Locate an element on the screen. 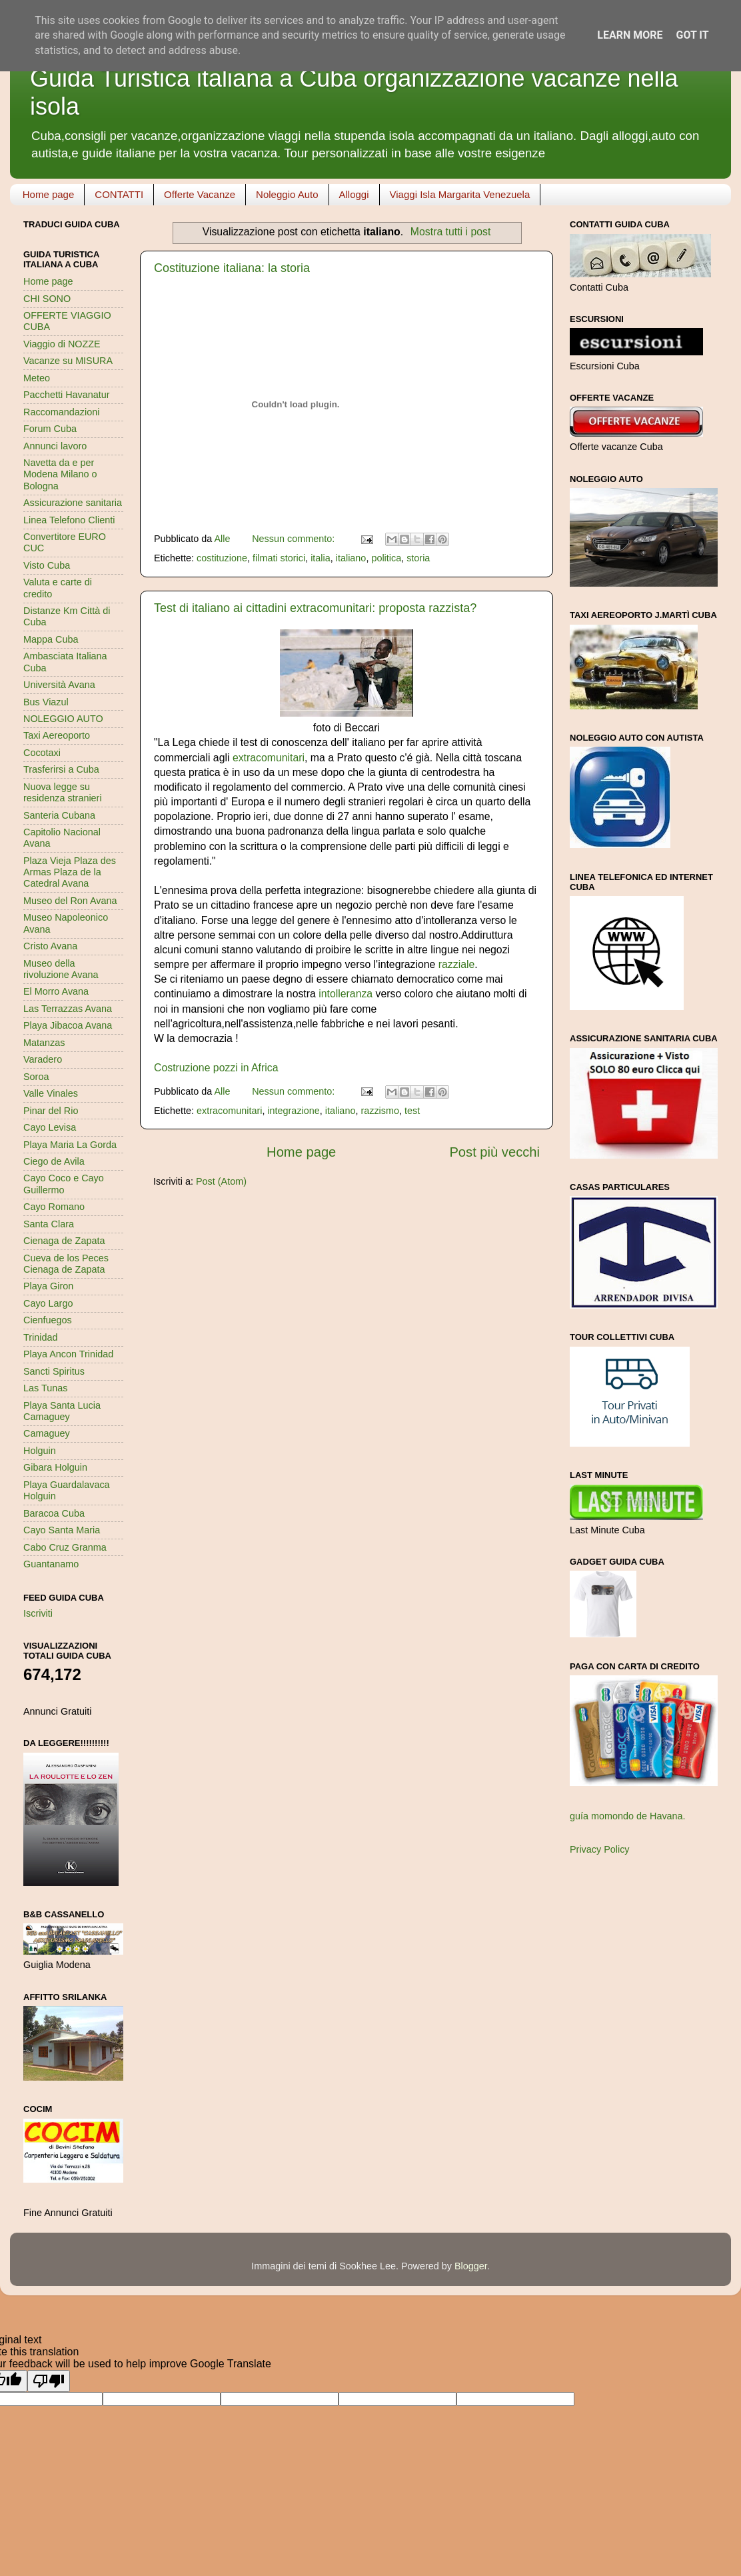  Nessun commento: is located at coordinates (294, 538).